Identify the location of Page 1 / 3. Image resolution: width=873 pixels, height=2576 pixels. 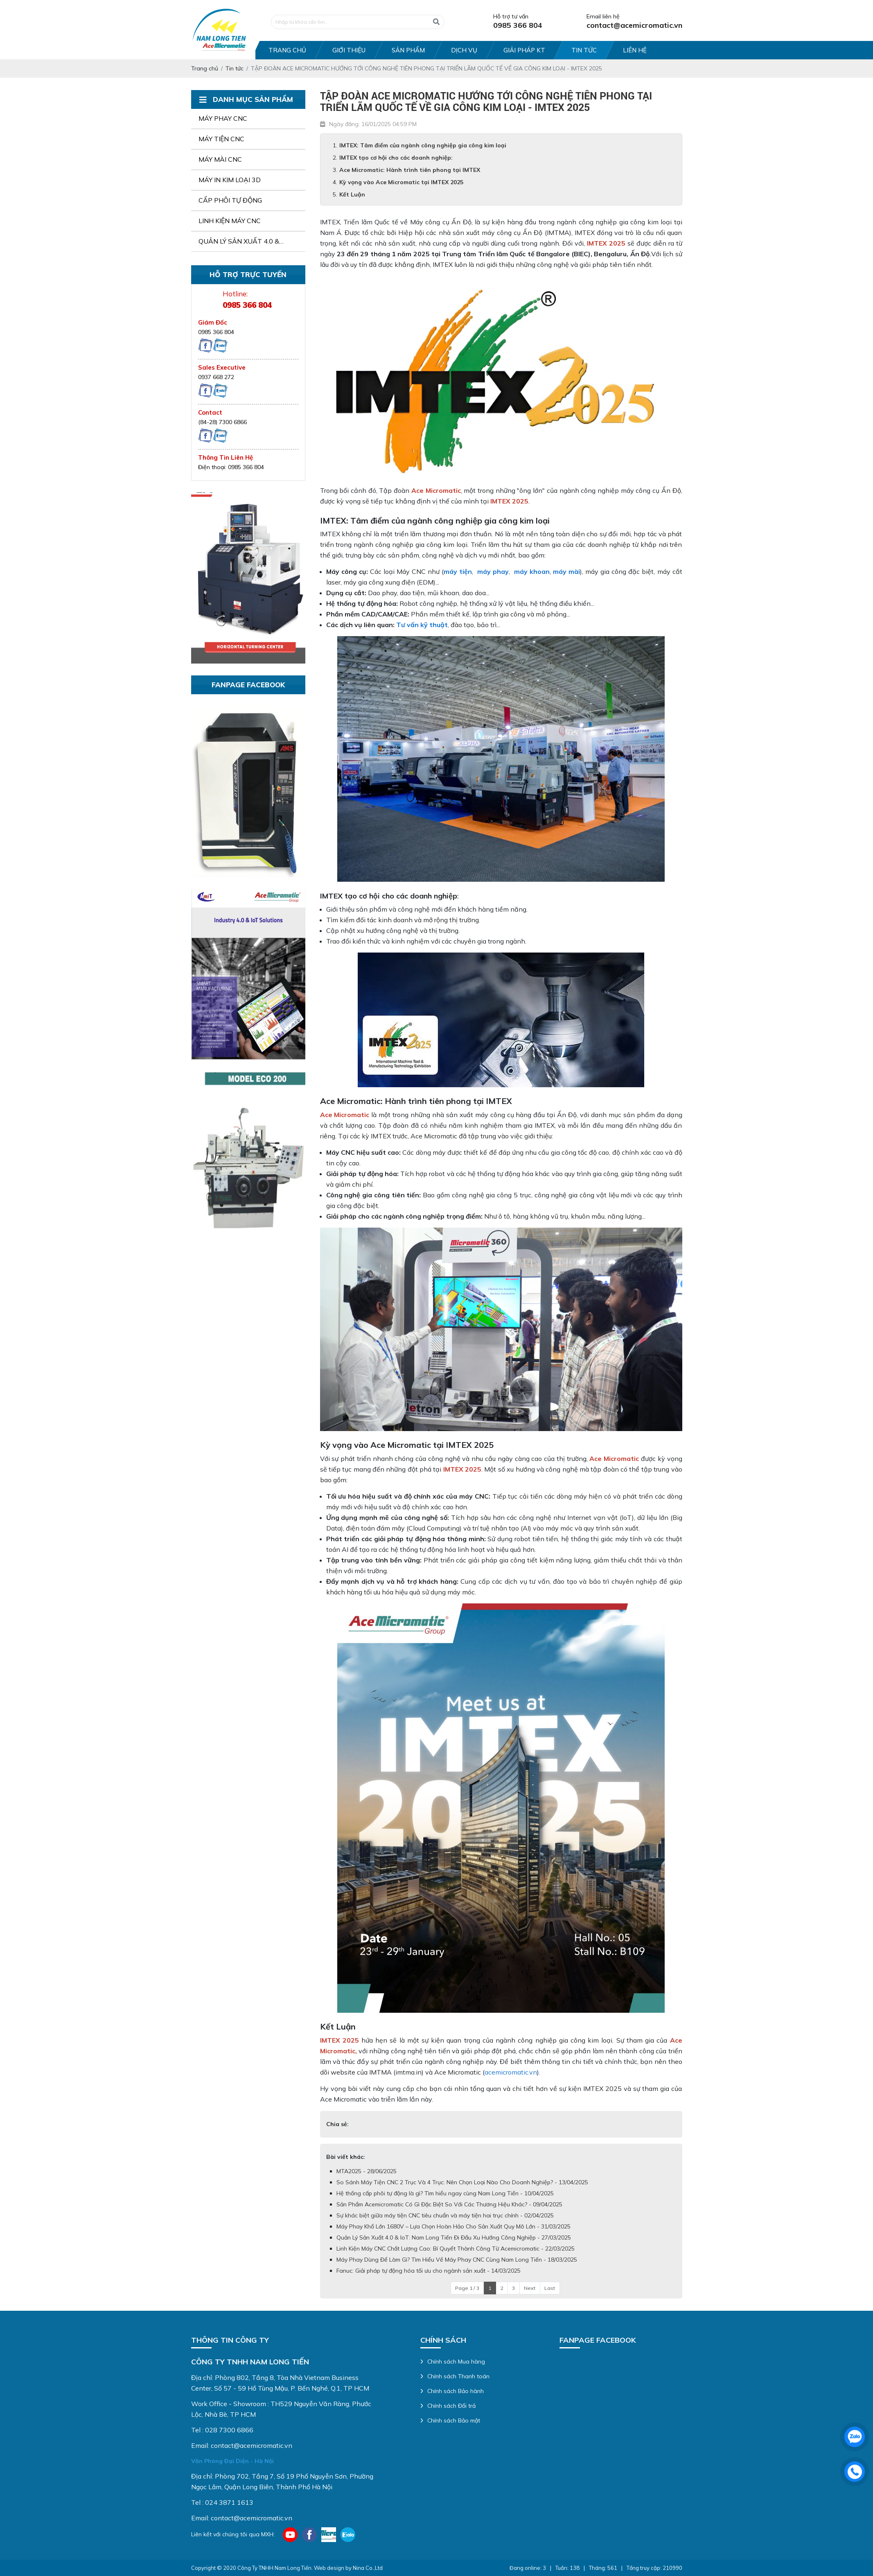
(467, 2288).